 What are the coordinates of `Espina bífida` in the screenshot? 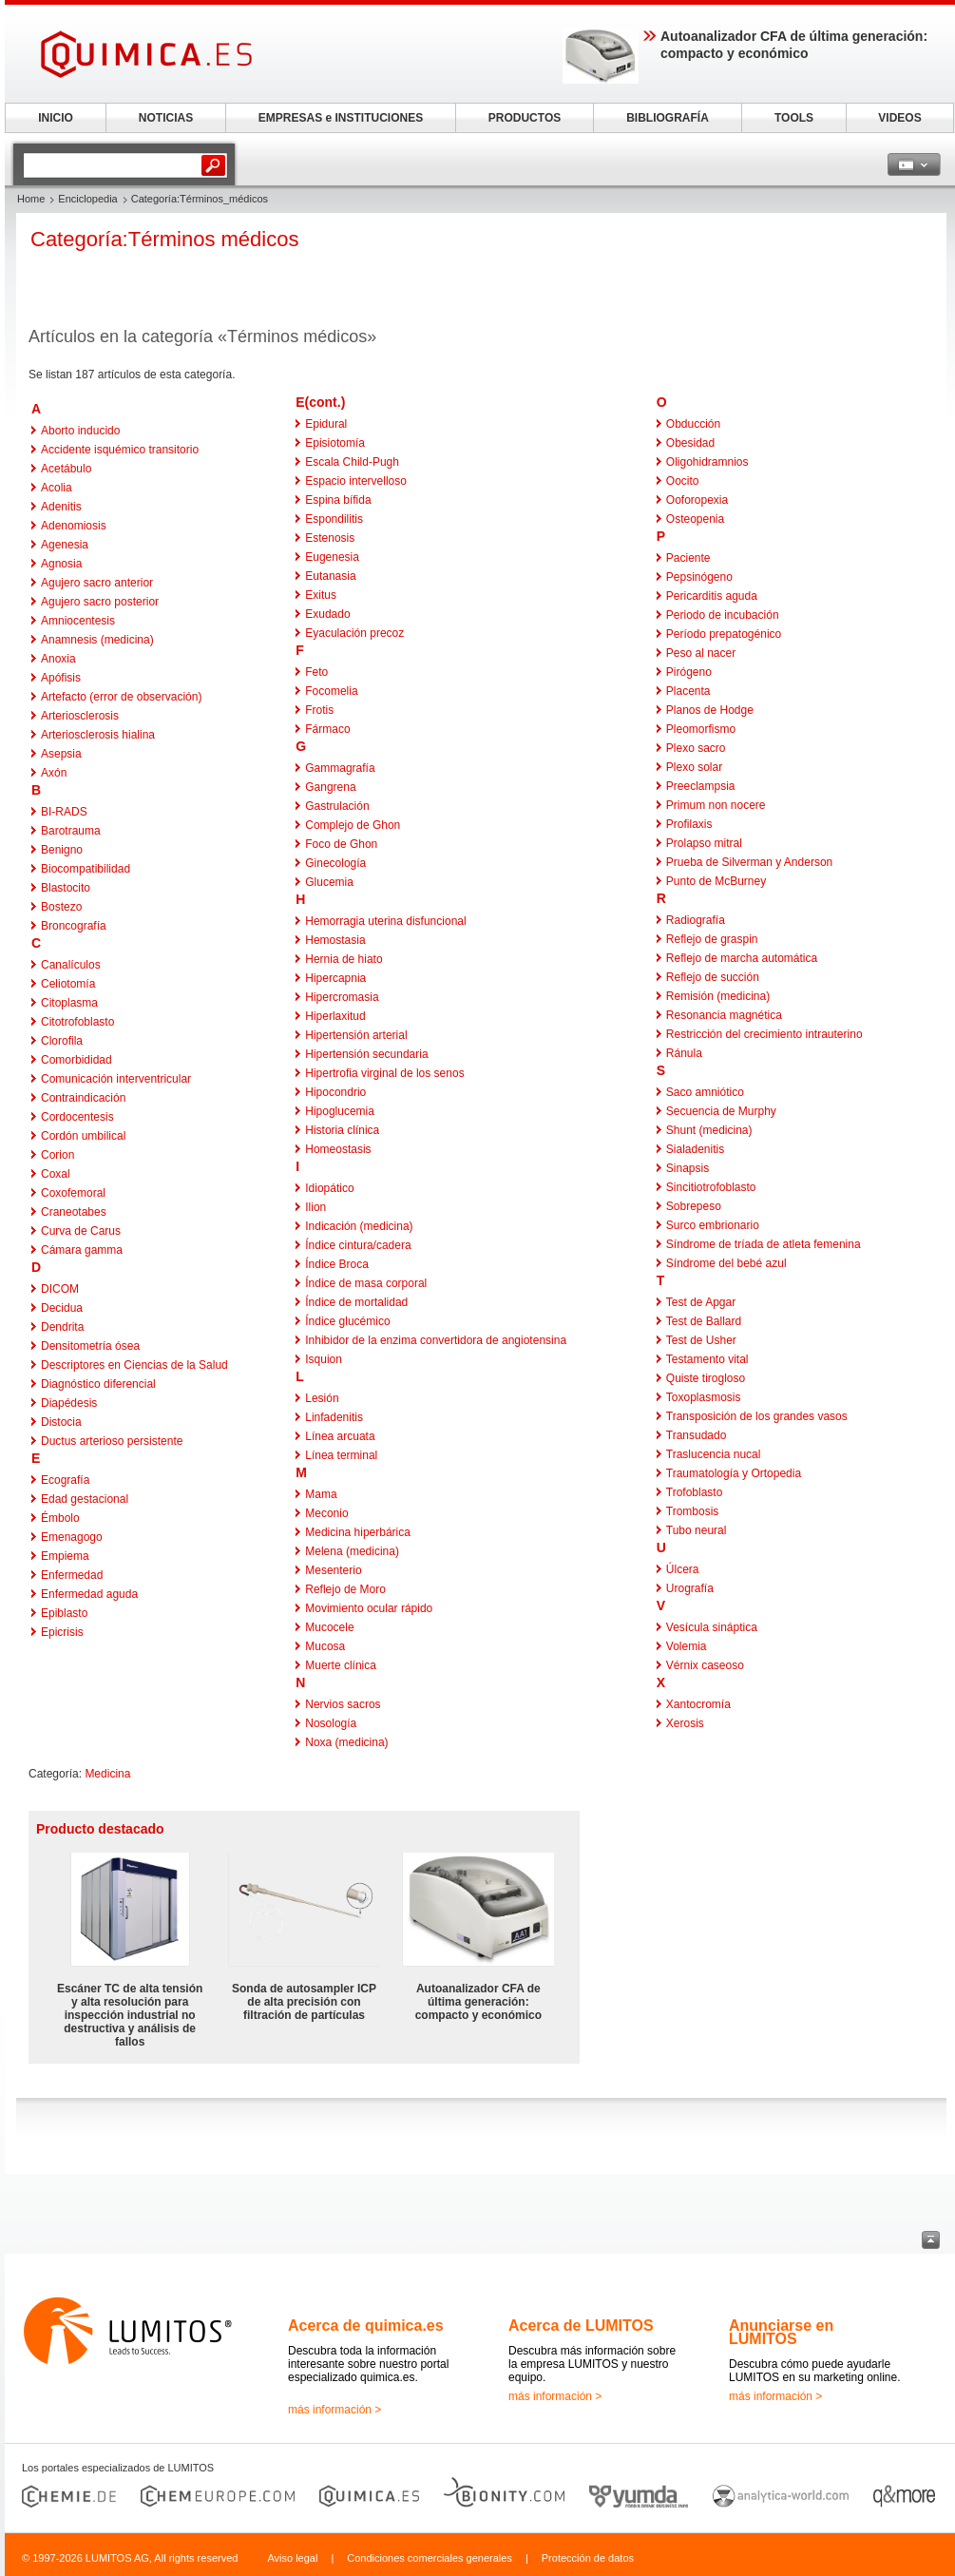 It's located at (338, 500).